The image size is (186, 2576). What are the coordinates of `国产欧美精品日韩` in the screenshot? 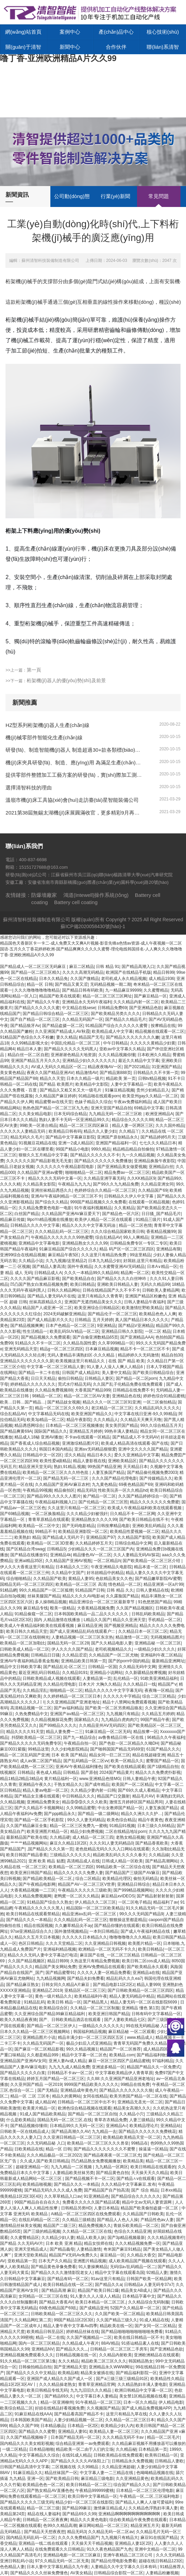 It's located at (62, 2478).